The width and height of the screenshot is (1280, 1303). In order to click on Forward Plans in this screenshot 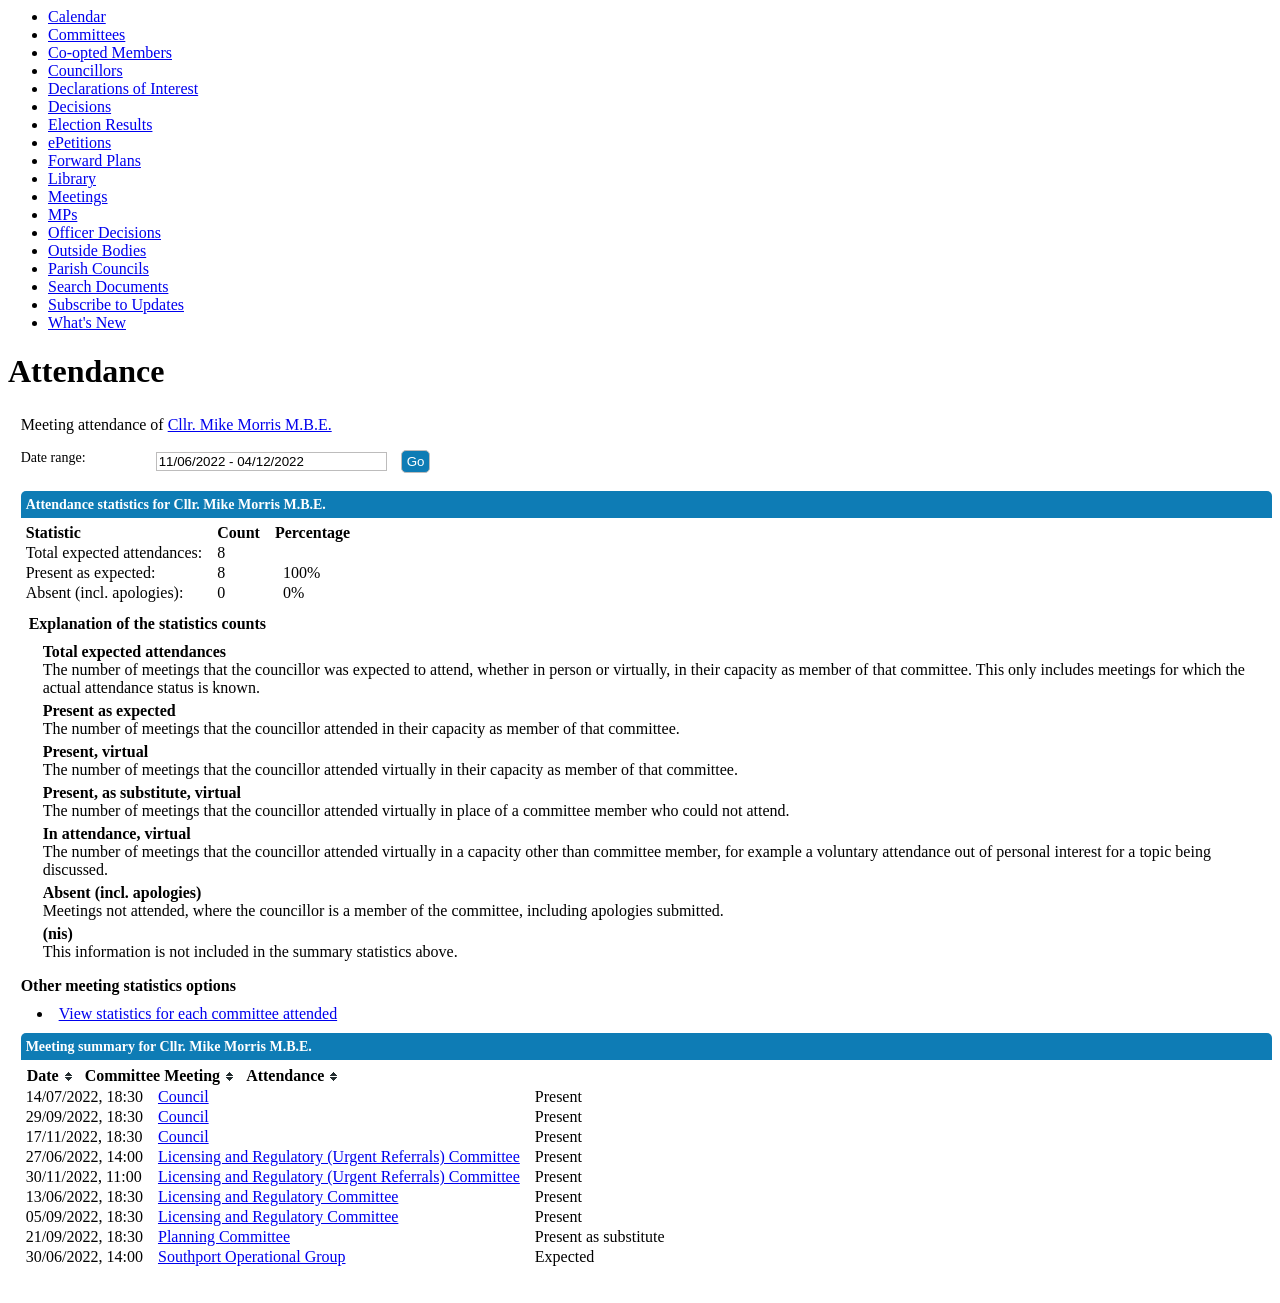, I will do `click(94, 160)`.